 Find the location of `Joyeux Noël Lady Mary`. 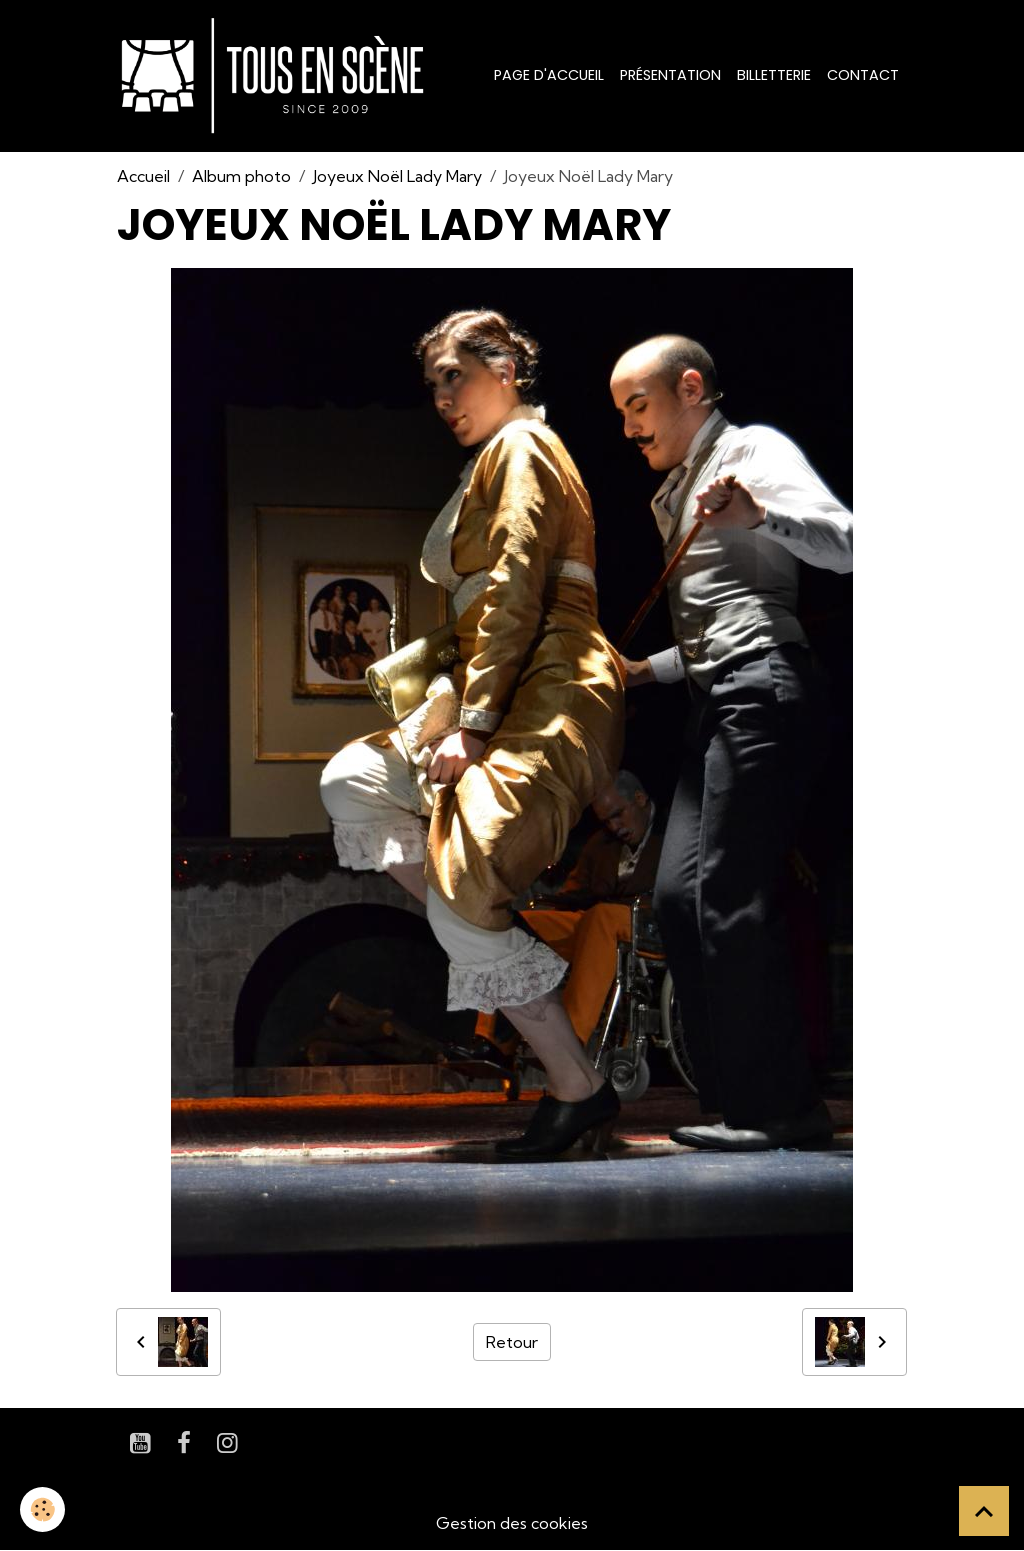

Joyeux Noël Lady Mary is located at coordinates (397, 176).